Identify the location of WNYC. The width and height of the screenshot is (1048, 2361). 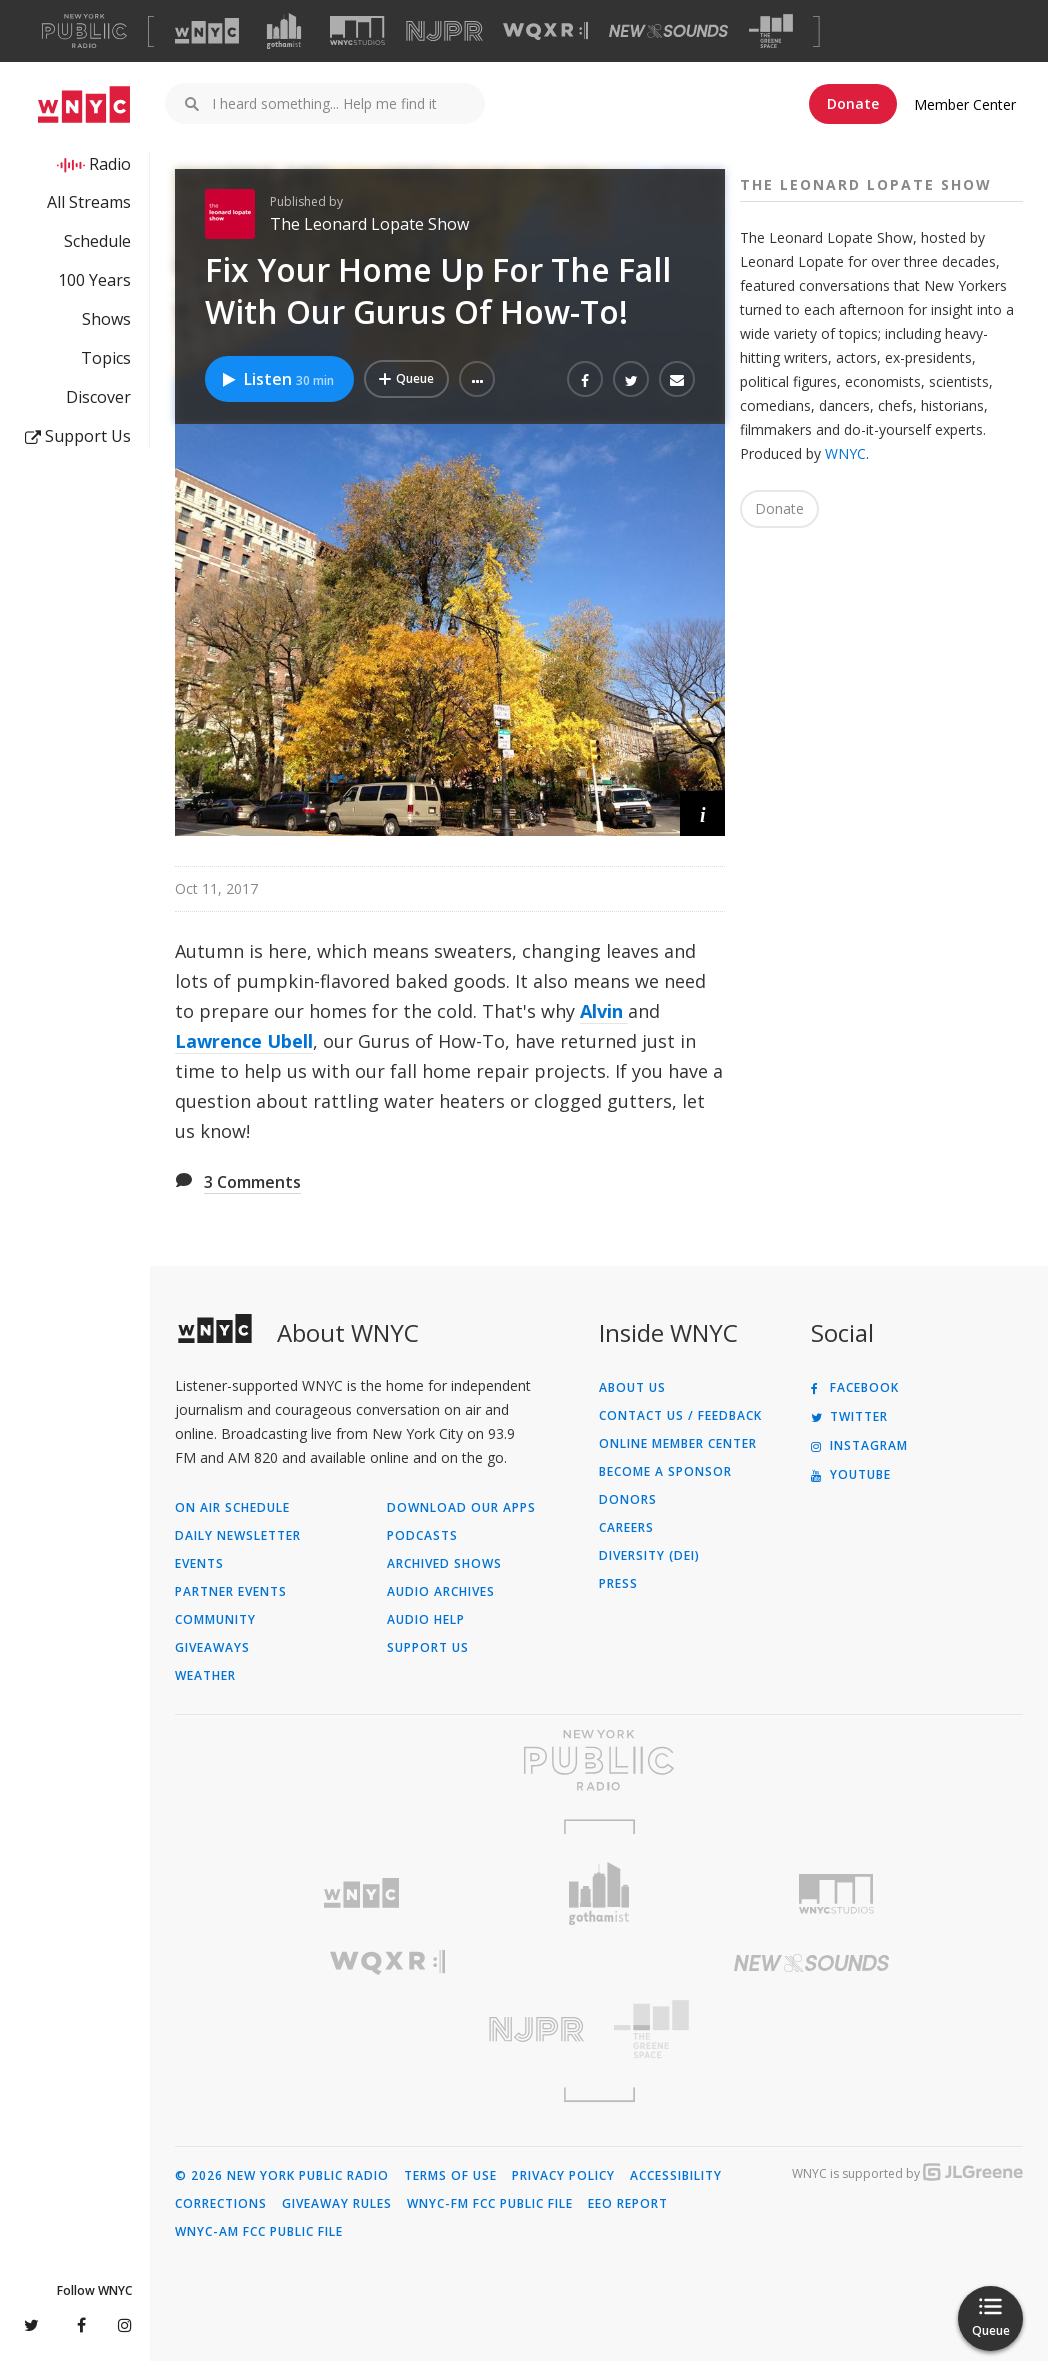
(845, 453).